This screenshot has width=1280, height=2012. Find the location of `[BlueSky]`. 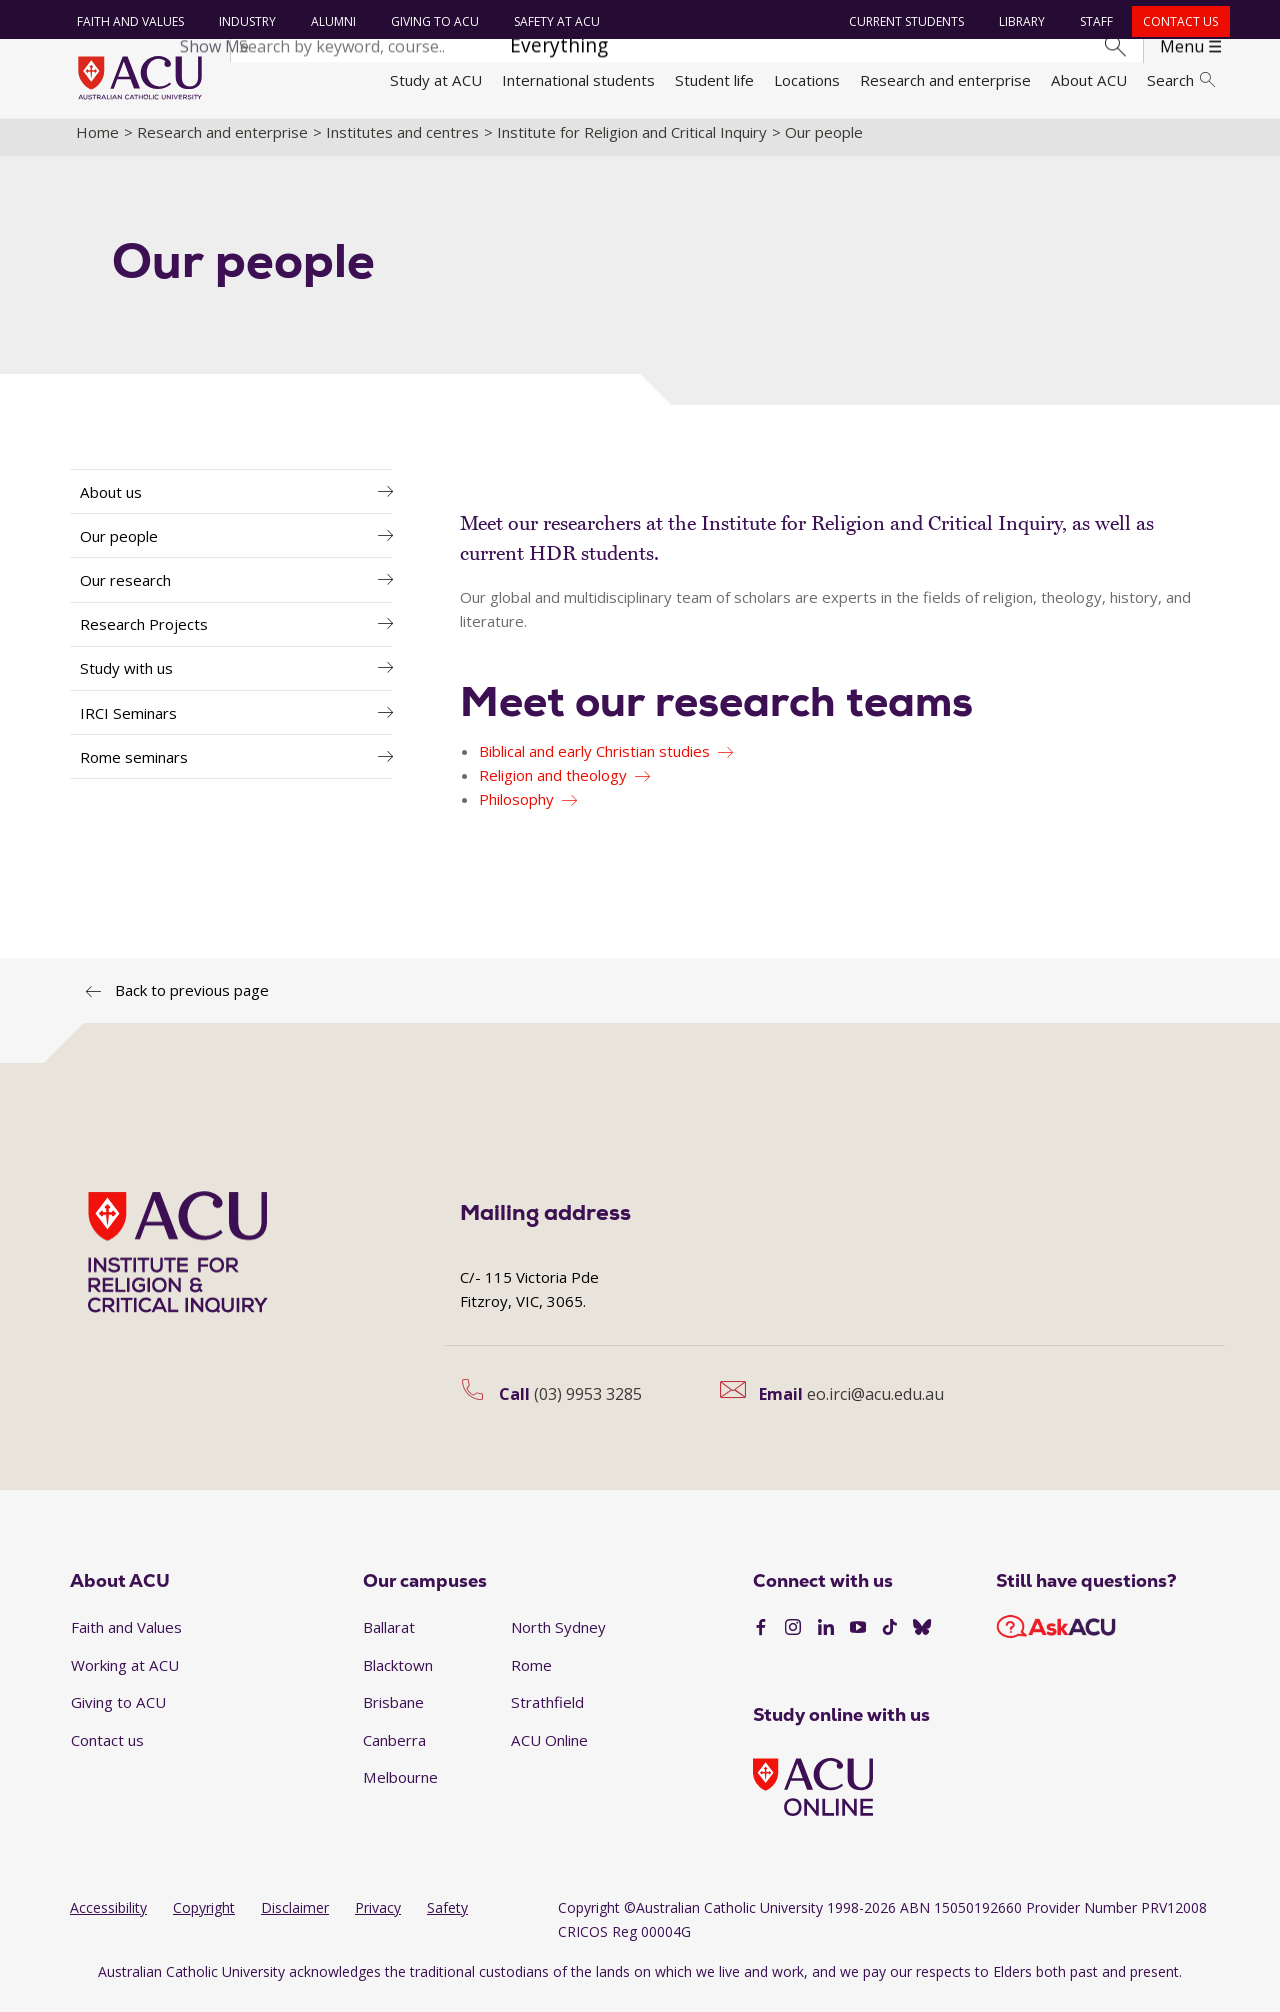

[BlueSky] is located at coordinates (922, 1640).